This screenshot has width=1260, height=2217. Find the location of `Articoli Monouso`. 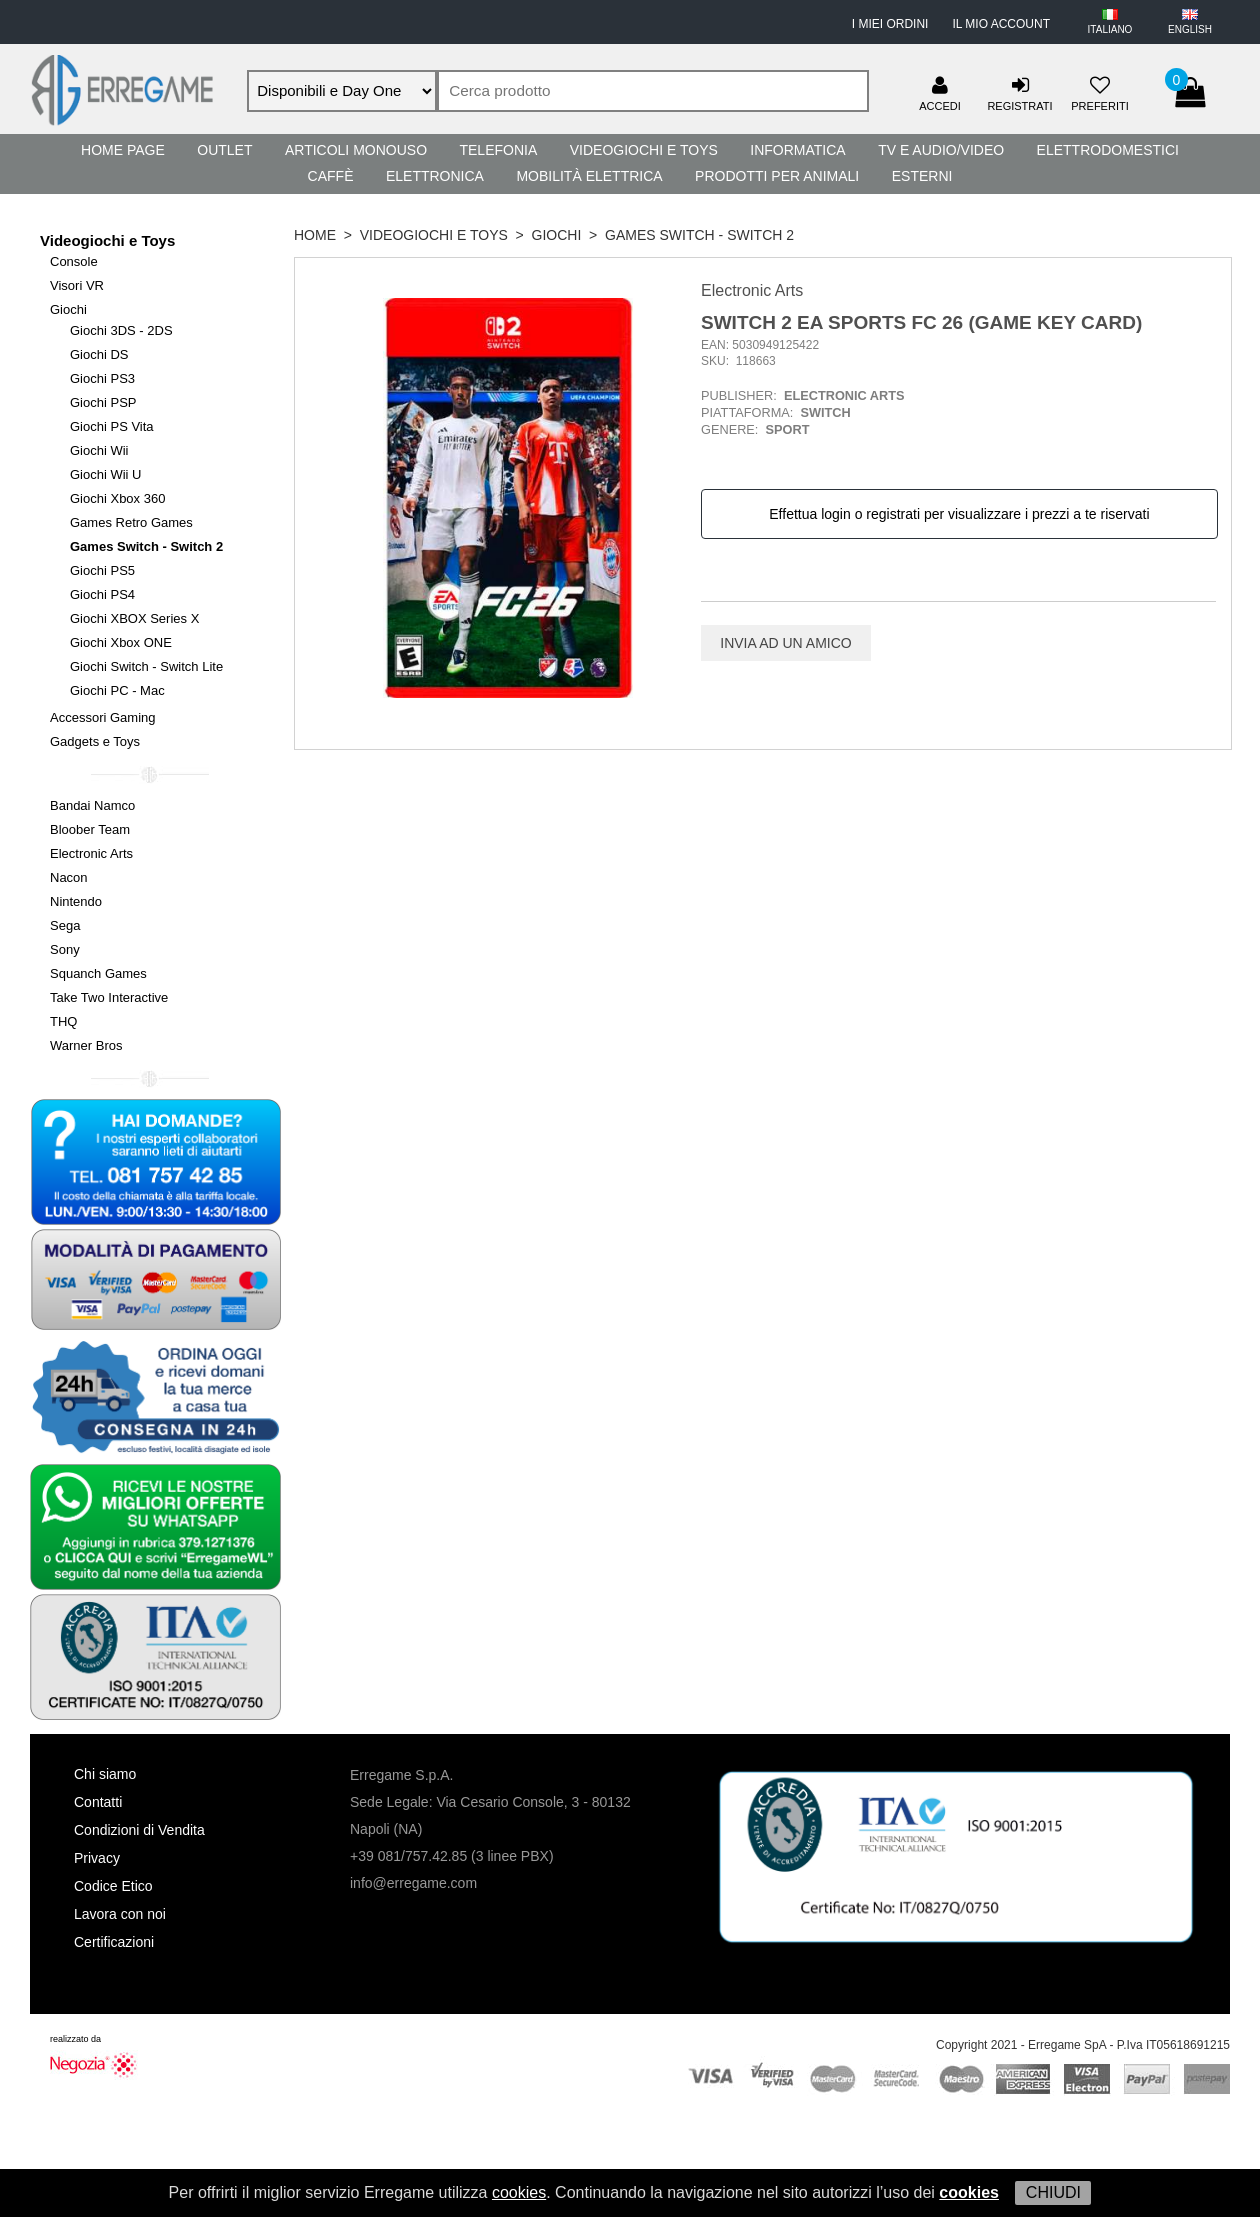

Articoli Monouso is located at coordinates (356, 150).